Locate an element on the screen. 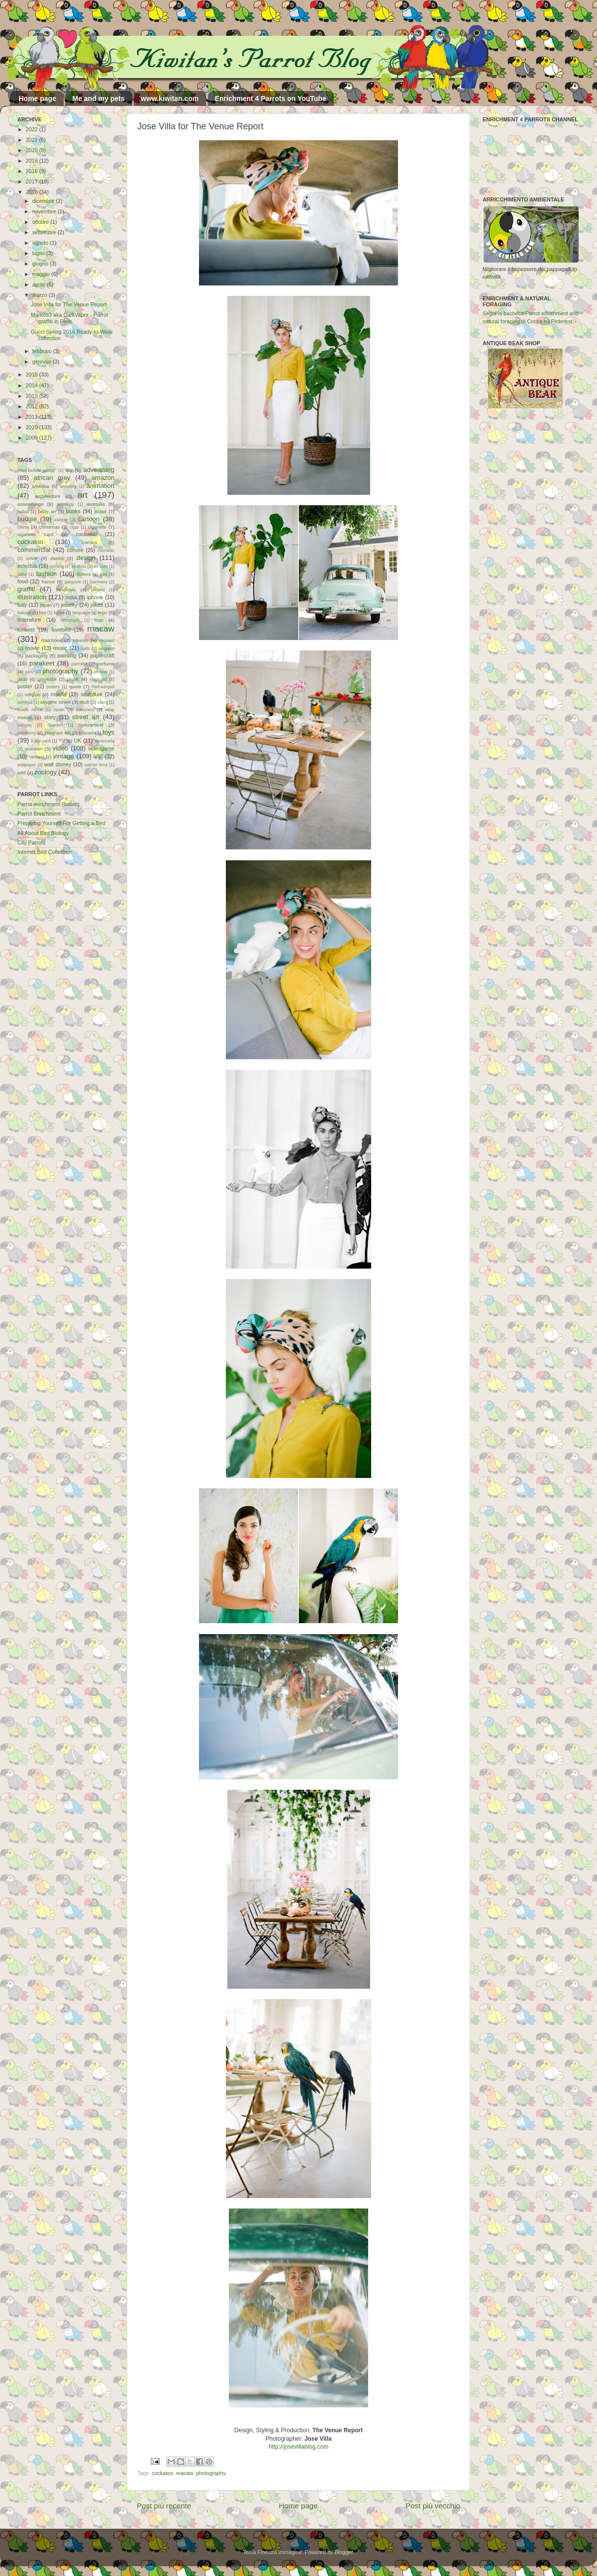  2011 is located at coordinates (32, 417).